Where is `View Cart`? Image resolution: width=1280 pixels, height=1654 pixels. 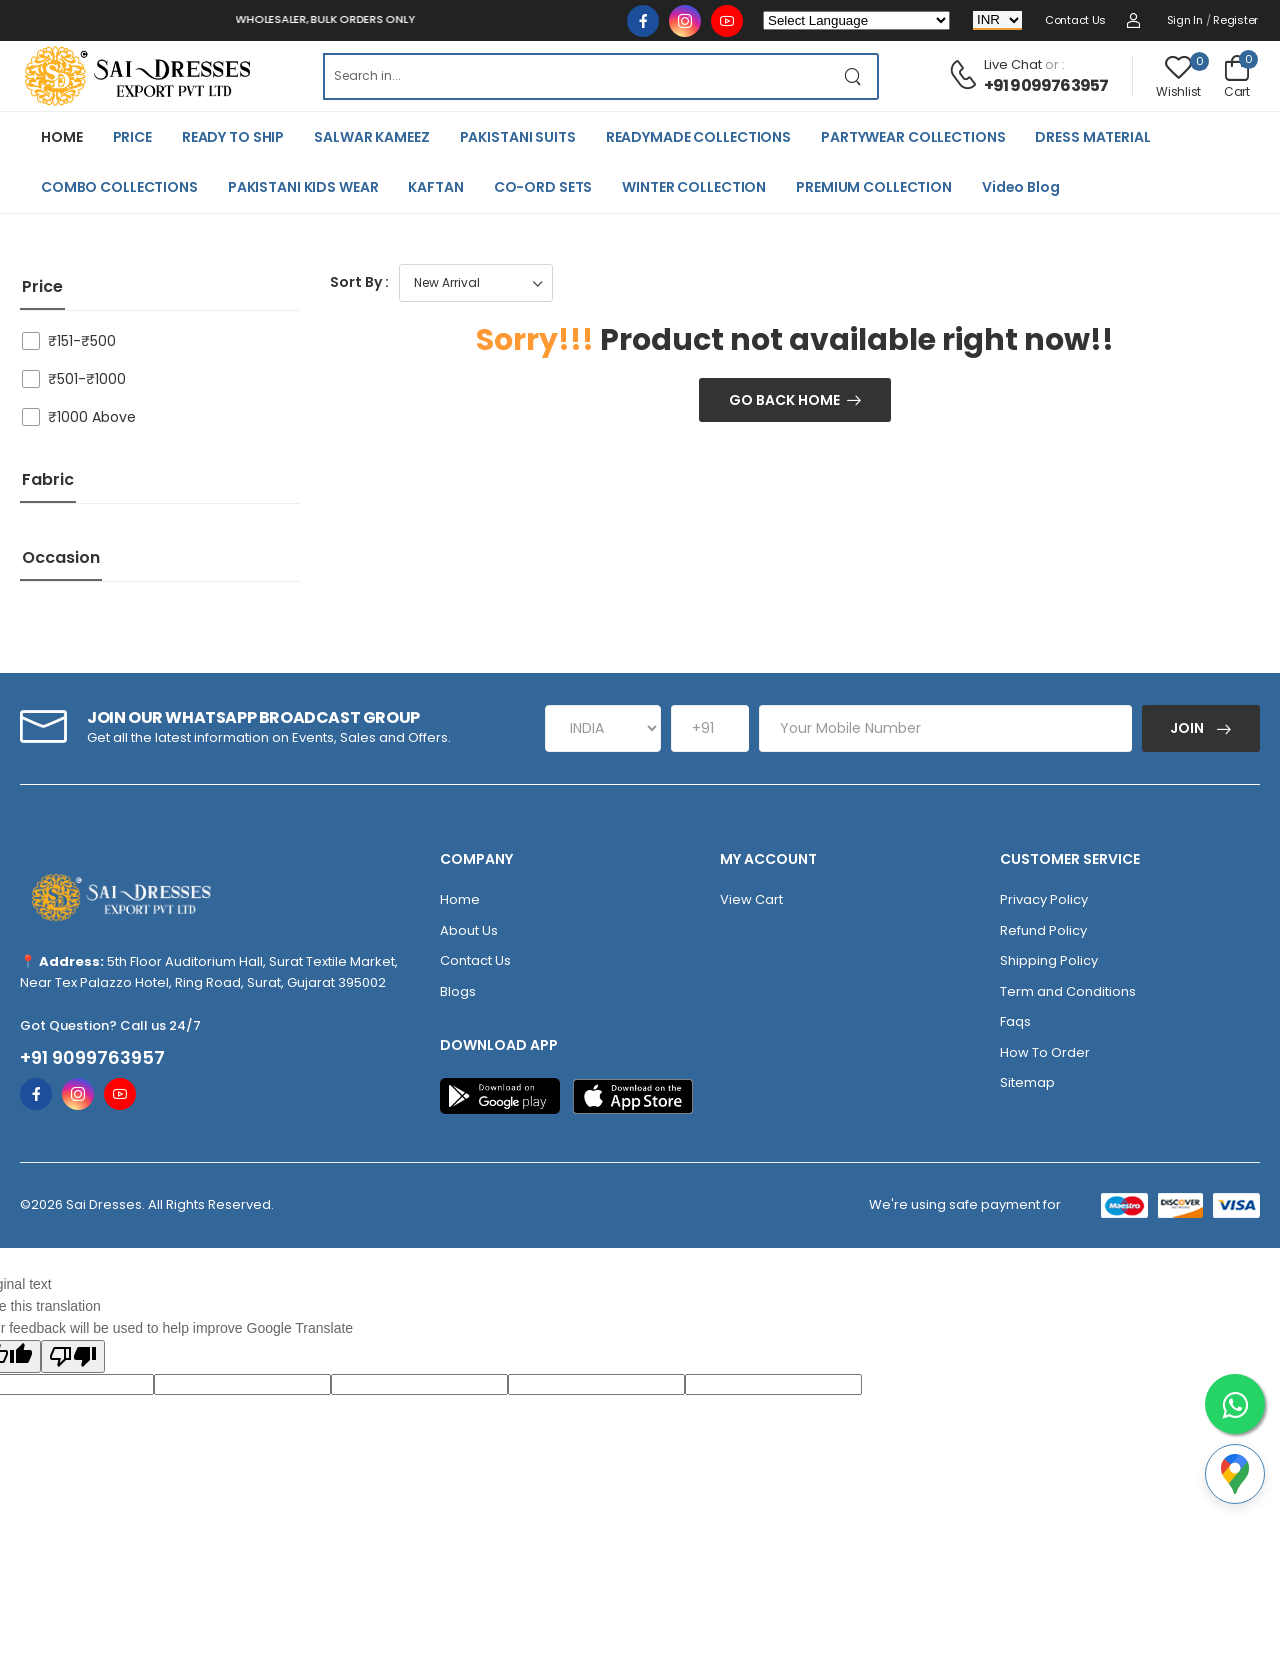
View Cart is located at coordinates (751, 899).